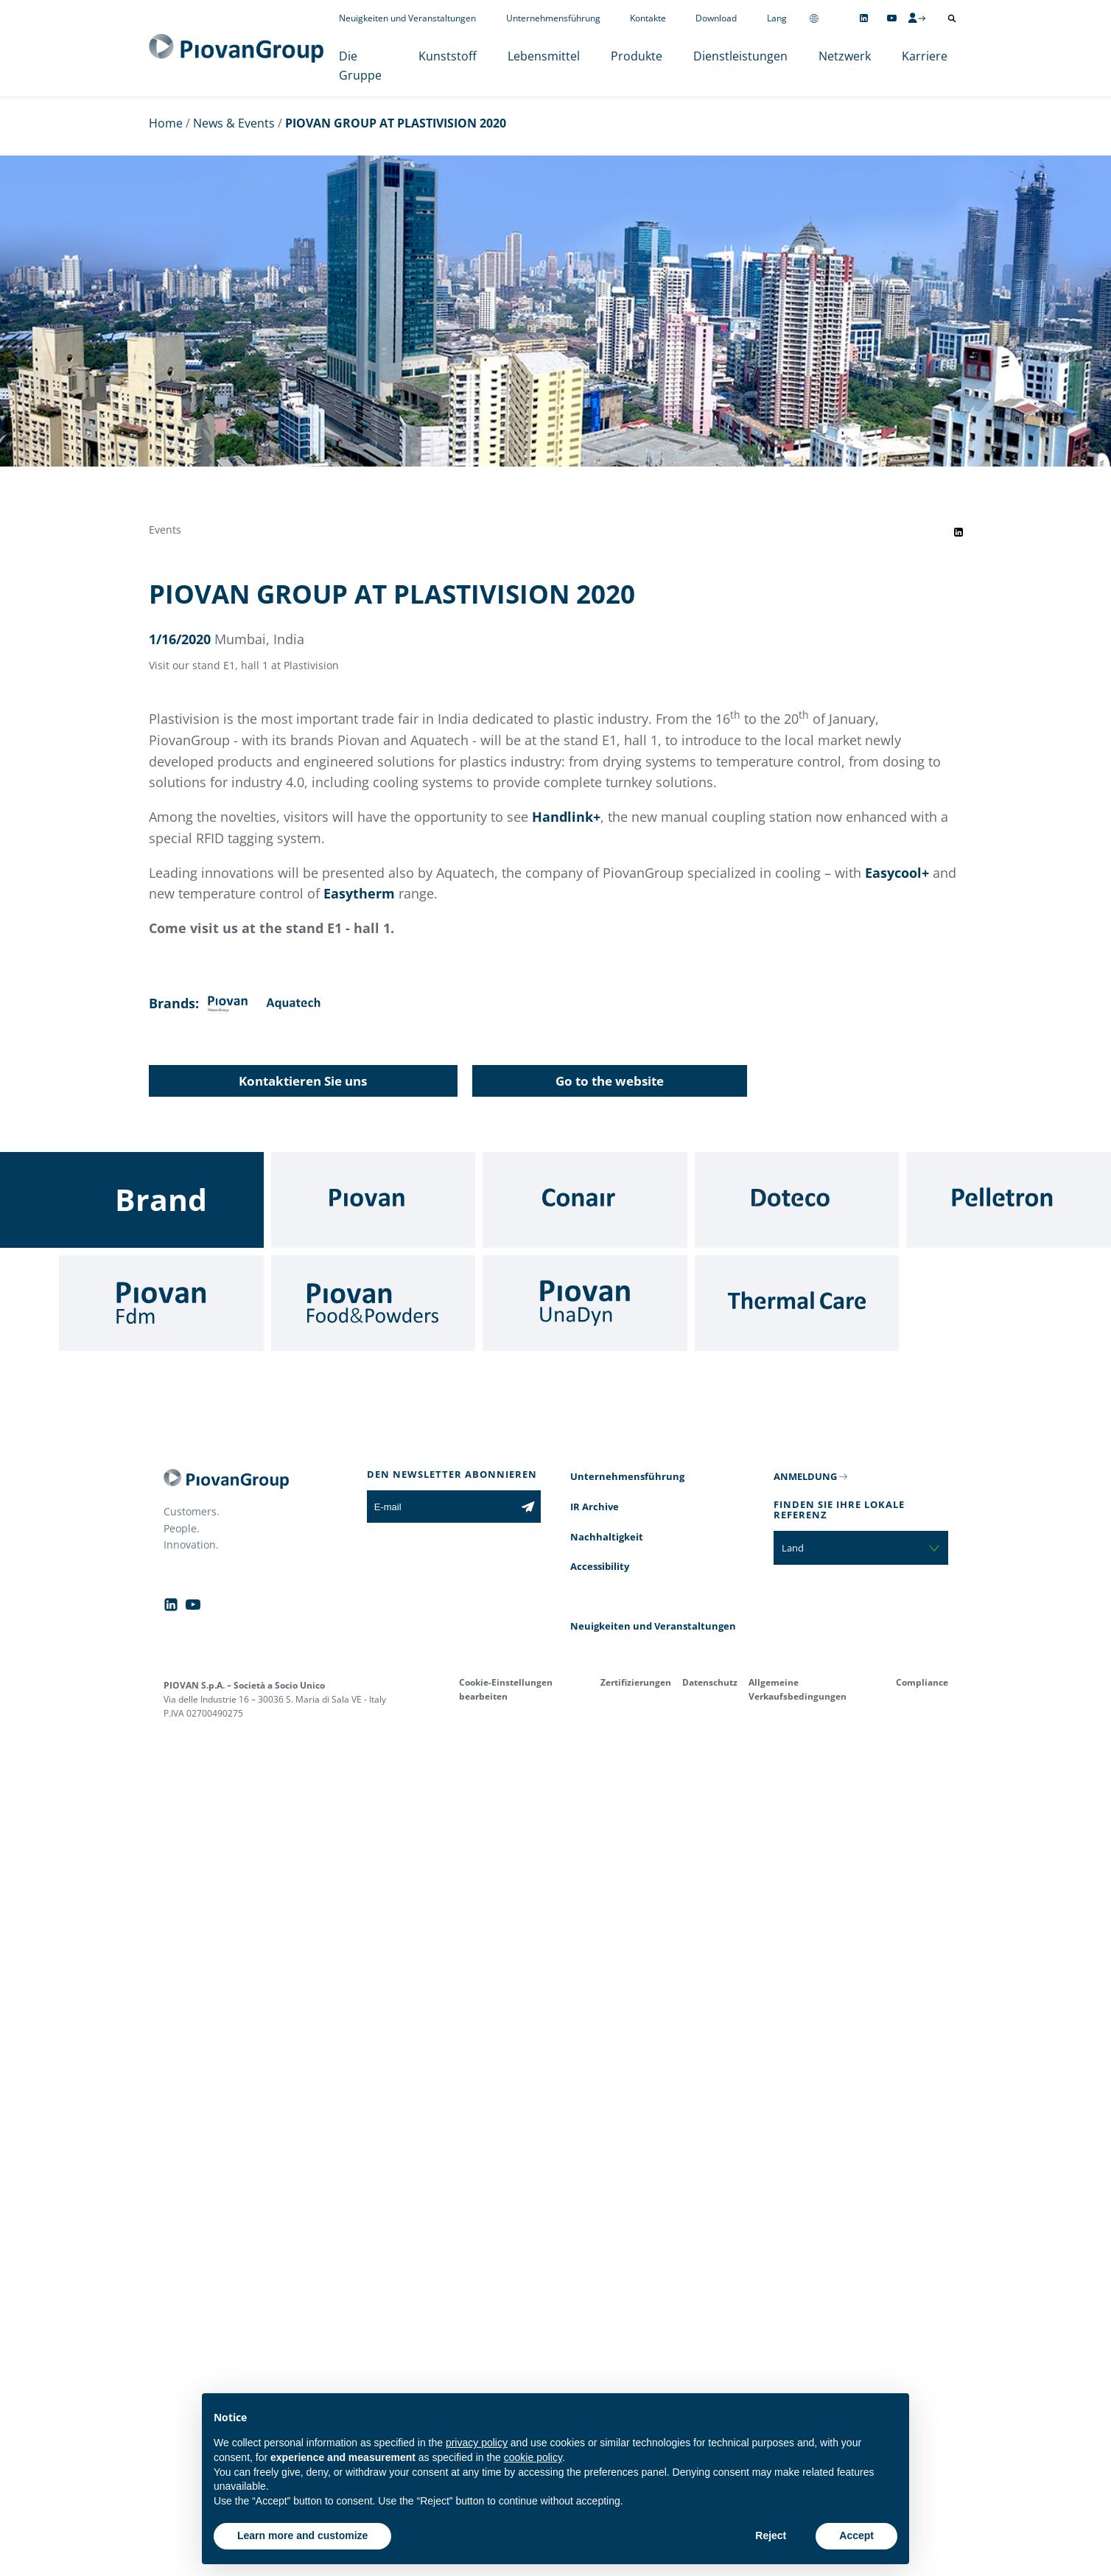 The width and height of the screenshot is (1111, 2576). I want to click on Datenschutz, so click(709, 1682).